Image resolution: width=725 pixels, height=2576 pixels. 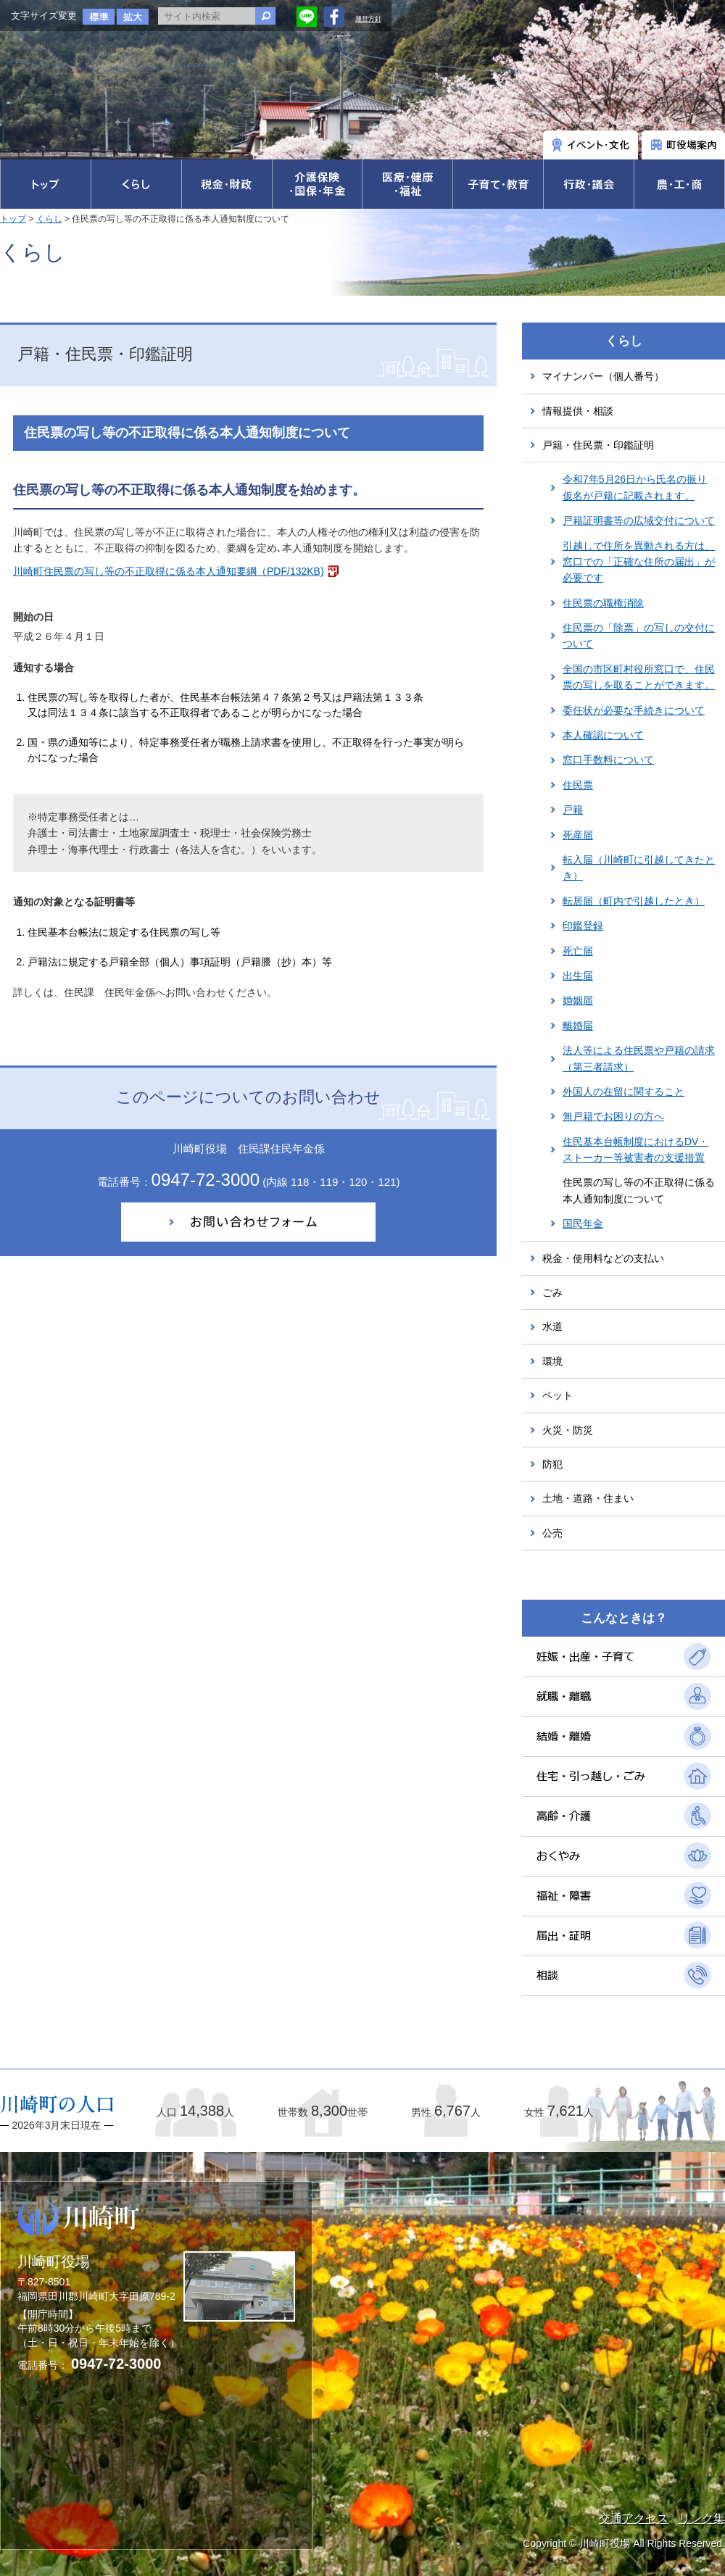 I want to click on 無戸籍でお困りの方へ, so click(x=613, y=1116).